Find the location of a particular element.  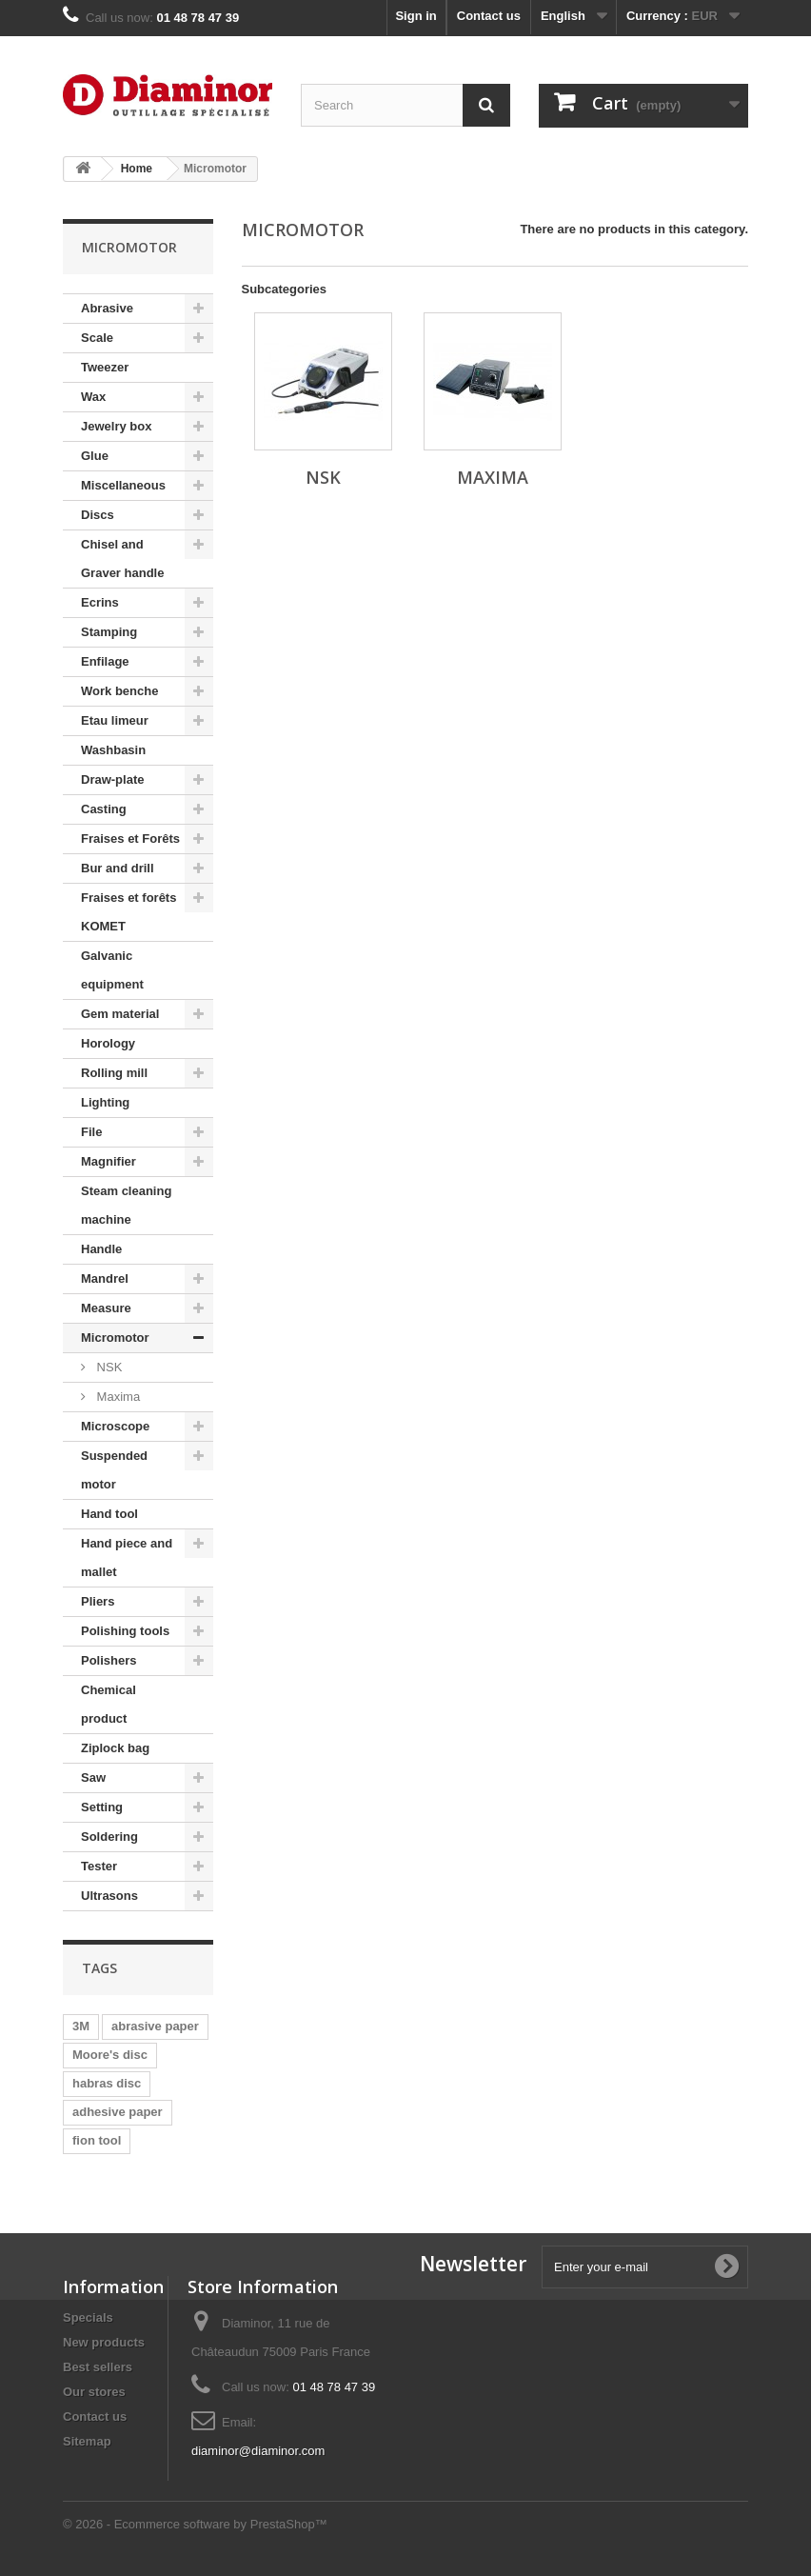

Etau limeur is located at coordinates (114, 720).